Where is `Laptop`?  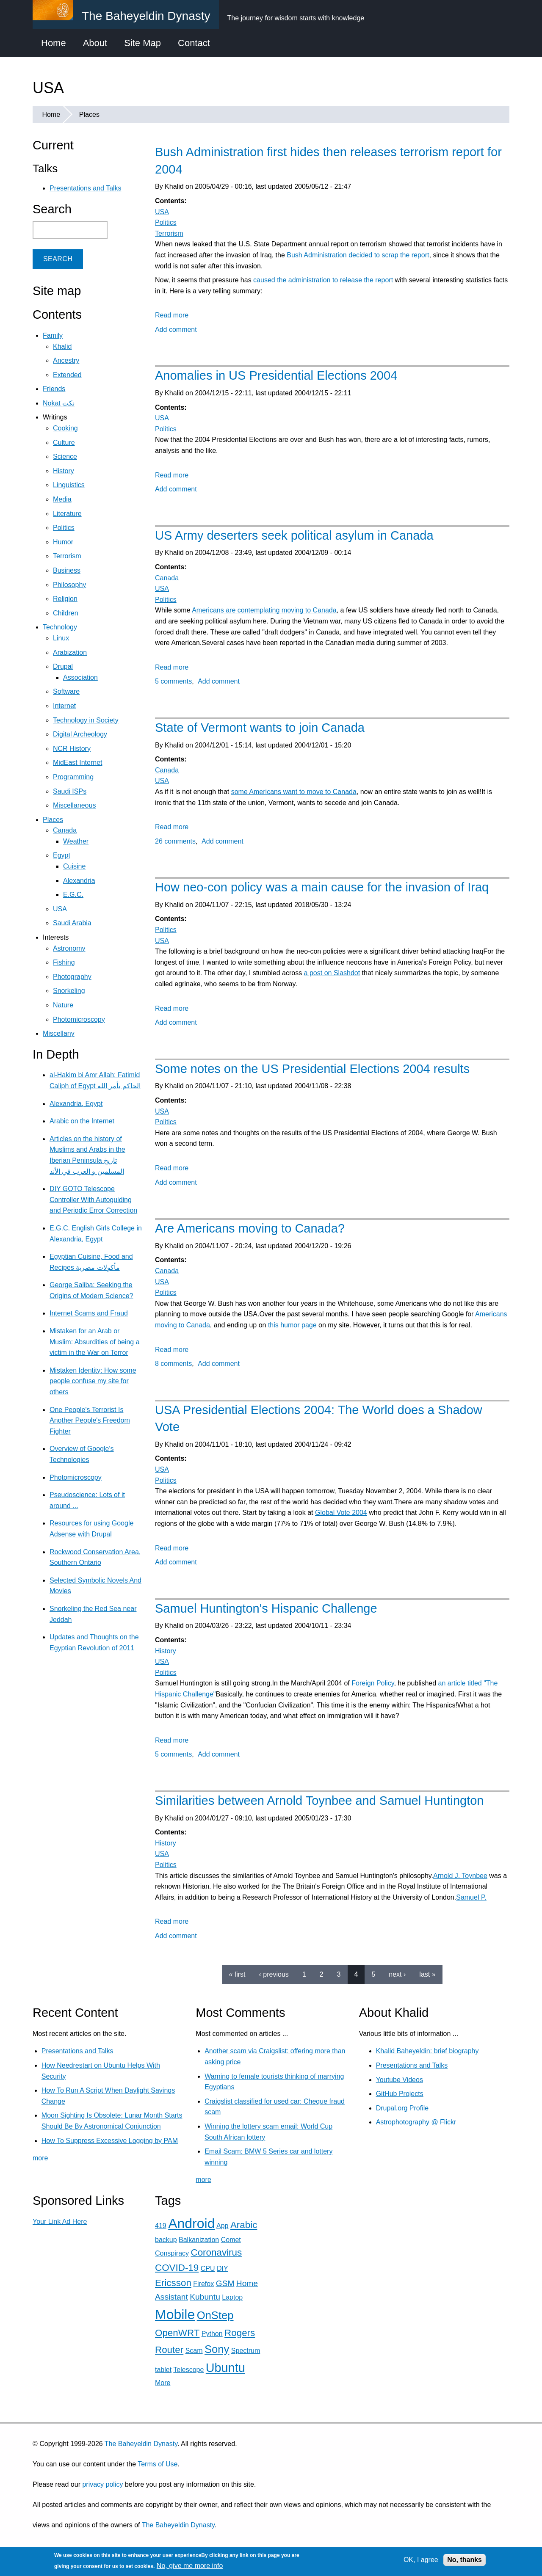 Laptop is located at coordinates (232, 2297).